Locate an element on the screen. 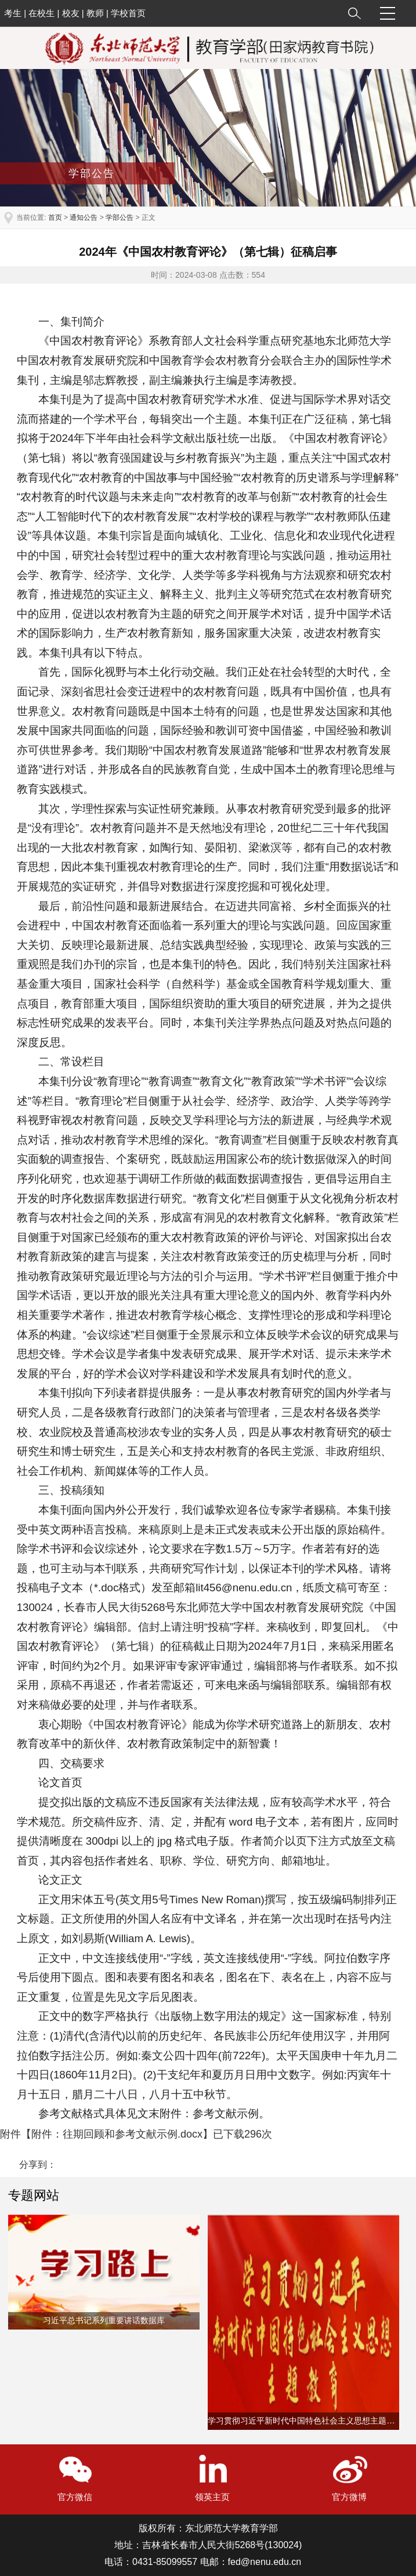 The height and width of the screenshot is (2576, 416). 校友 is located at coordinates (70, 13).